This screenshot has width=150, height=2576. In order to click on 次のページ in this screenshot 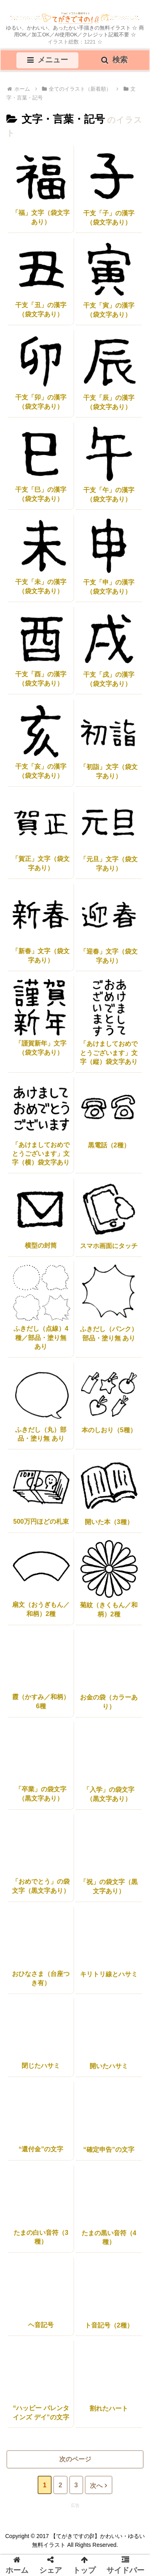, I will do `click(75, 2459)`.